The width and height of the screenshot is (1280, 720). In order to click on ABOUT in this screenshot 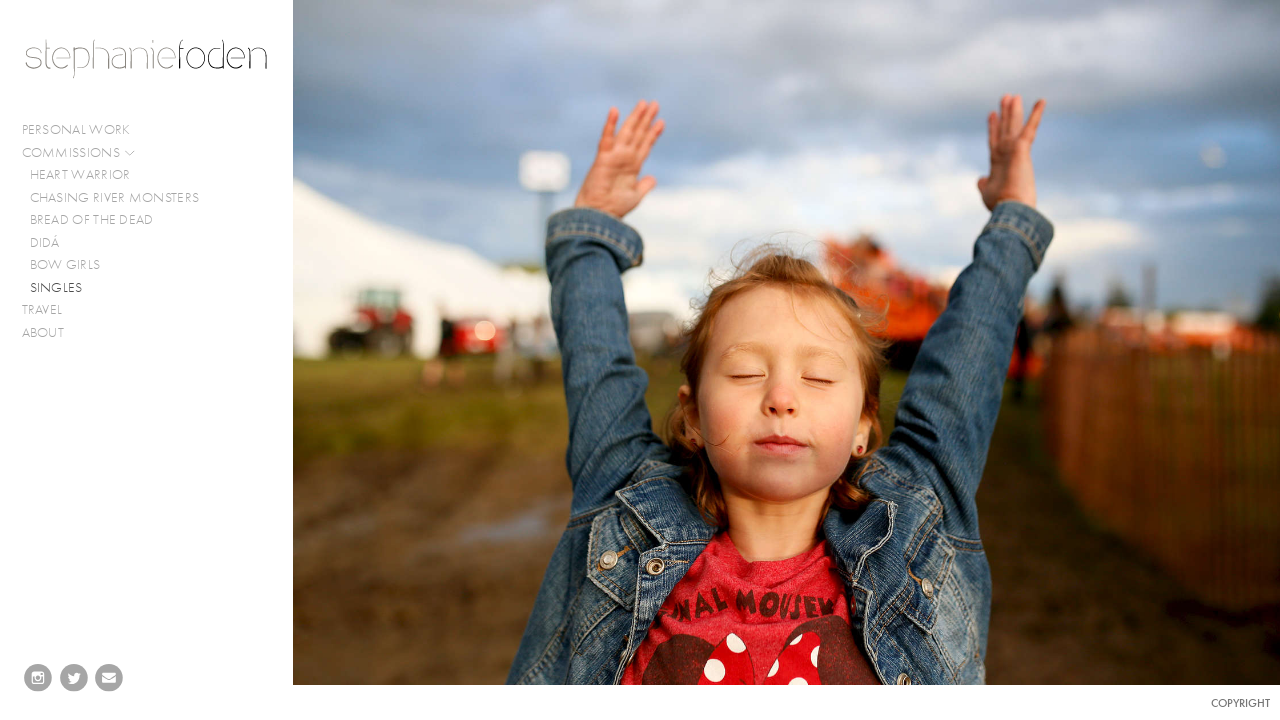, I will do `click(43, 332)`.